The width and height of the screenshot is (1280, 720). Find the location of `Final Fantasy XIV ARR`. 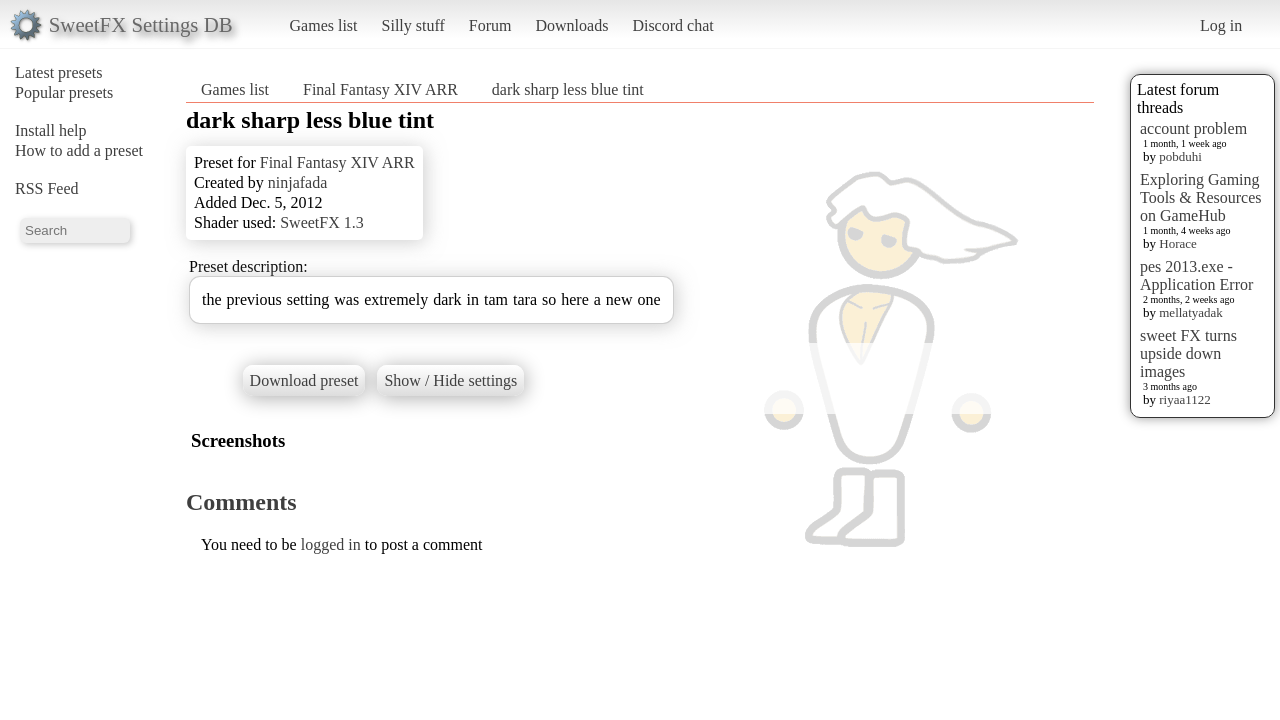

Final Fantasy XIV ARR is located at coordinates (380, 89).